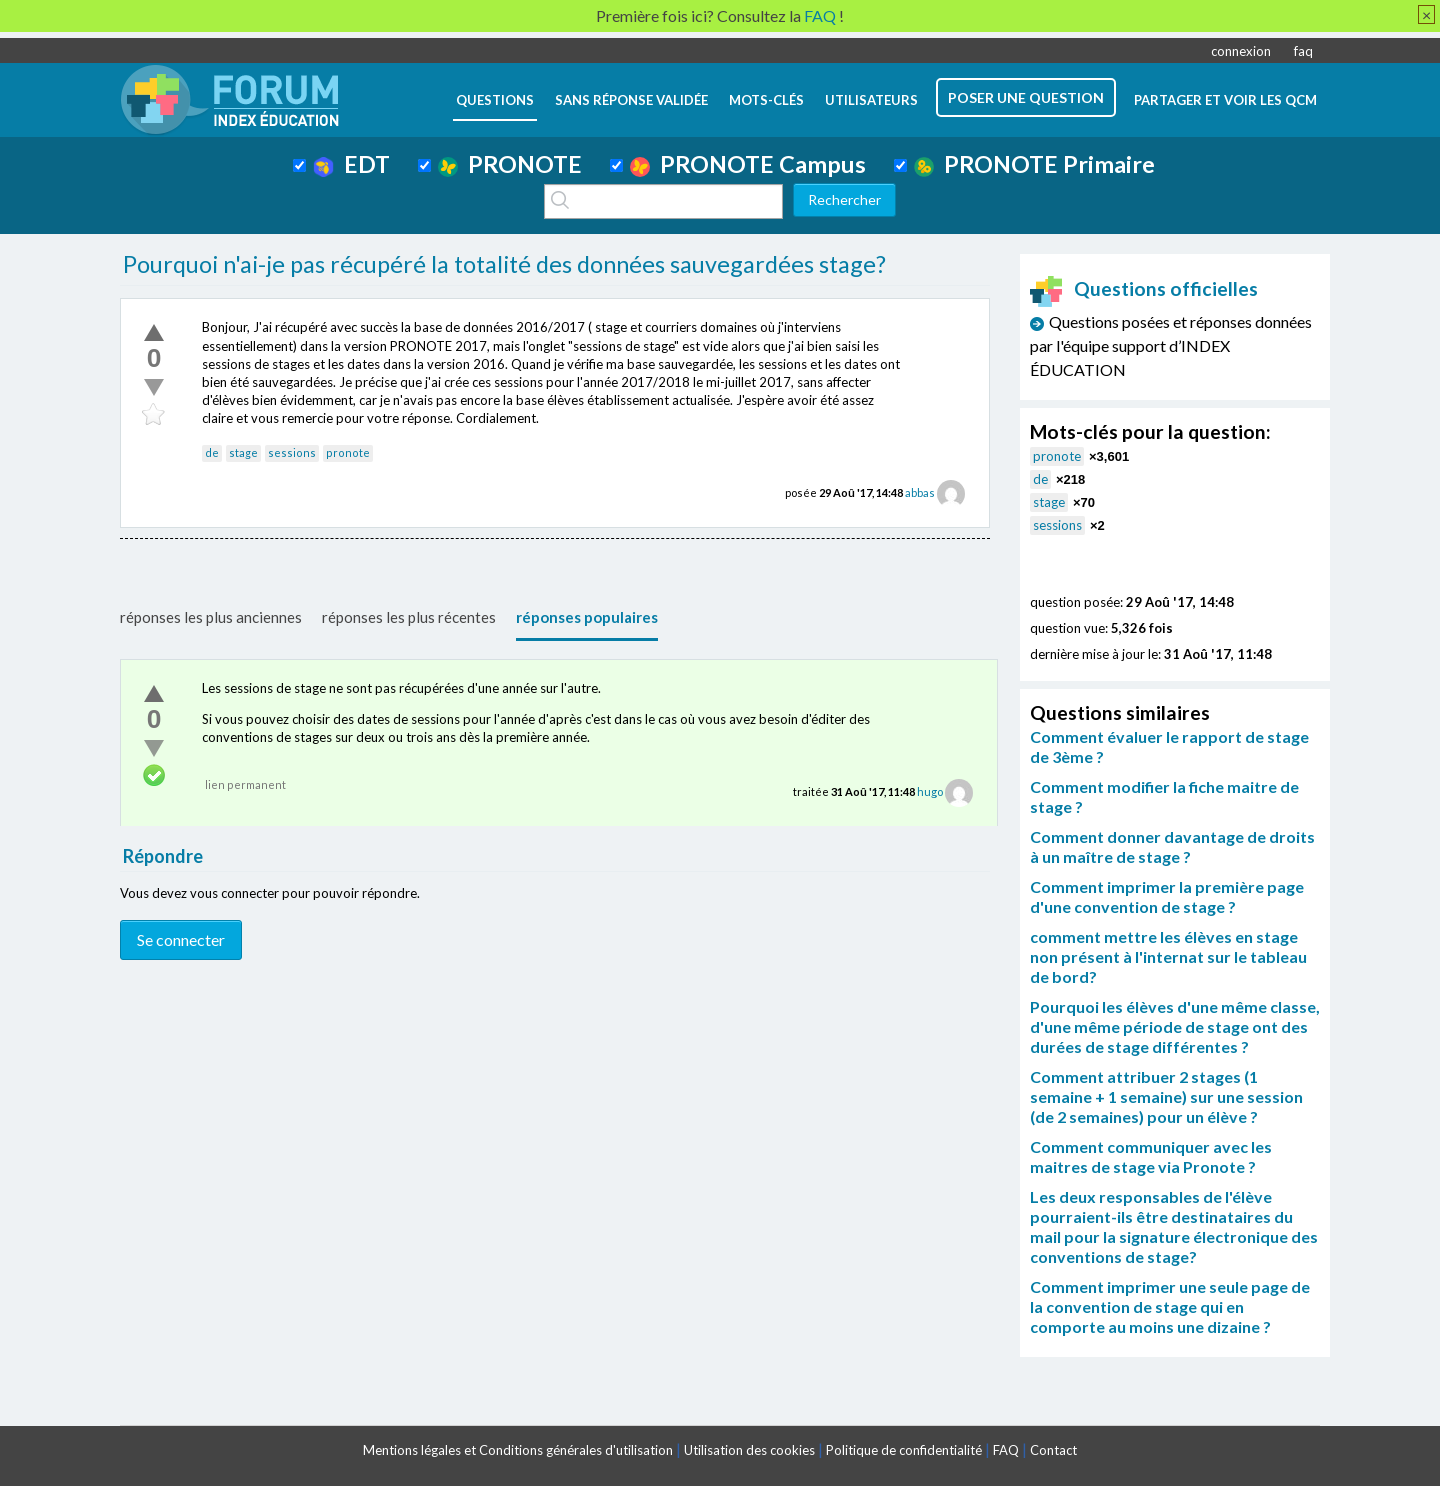 The image size is (1440, 1486). I want to click on Mentions légales et Conditions générales d'utilisation, so click(518, 1450).